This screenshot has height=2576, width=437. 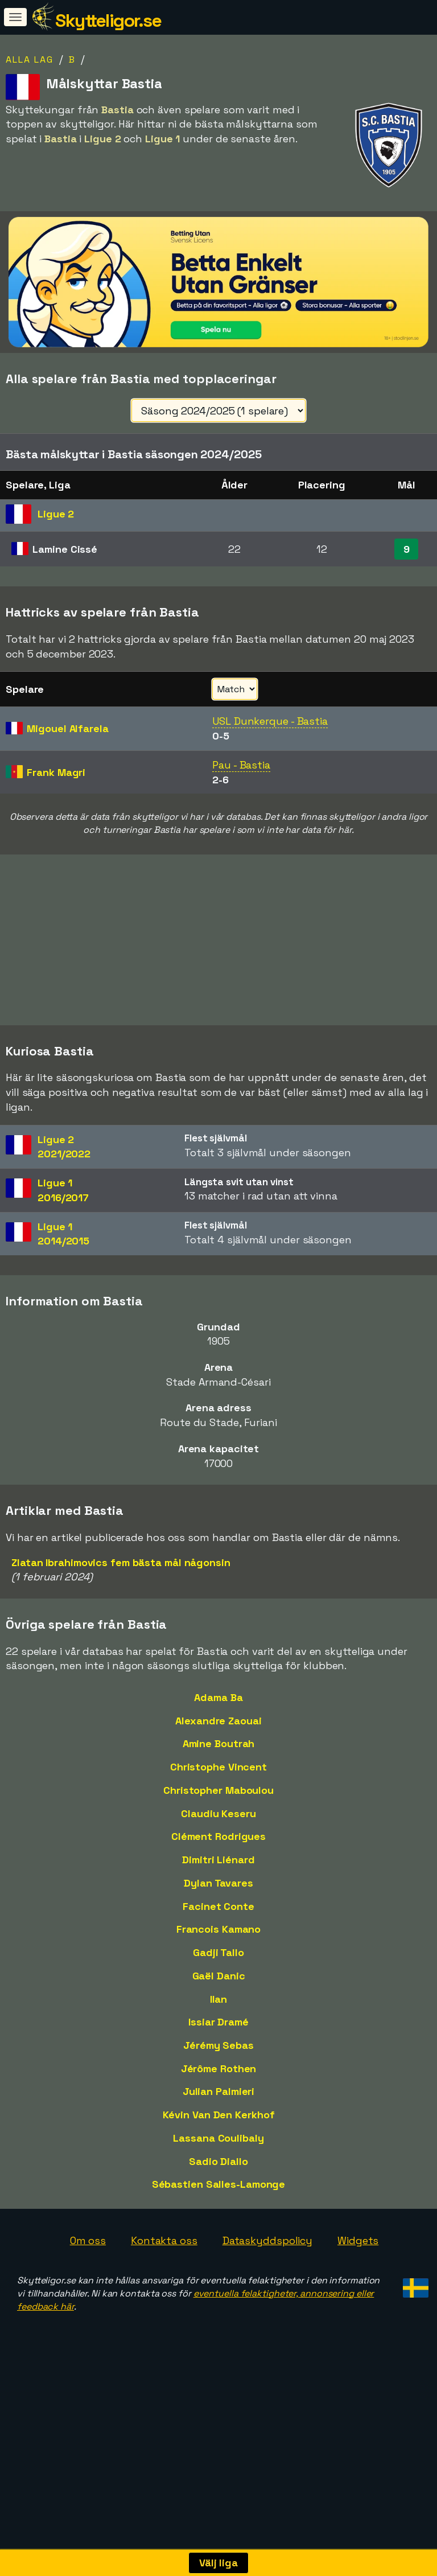 What do you see at coordinates (218, 1970) in the screenshot?
I see `Francois Kamano` at bounding box center [218, 1970].